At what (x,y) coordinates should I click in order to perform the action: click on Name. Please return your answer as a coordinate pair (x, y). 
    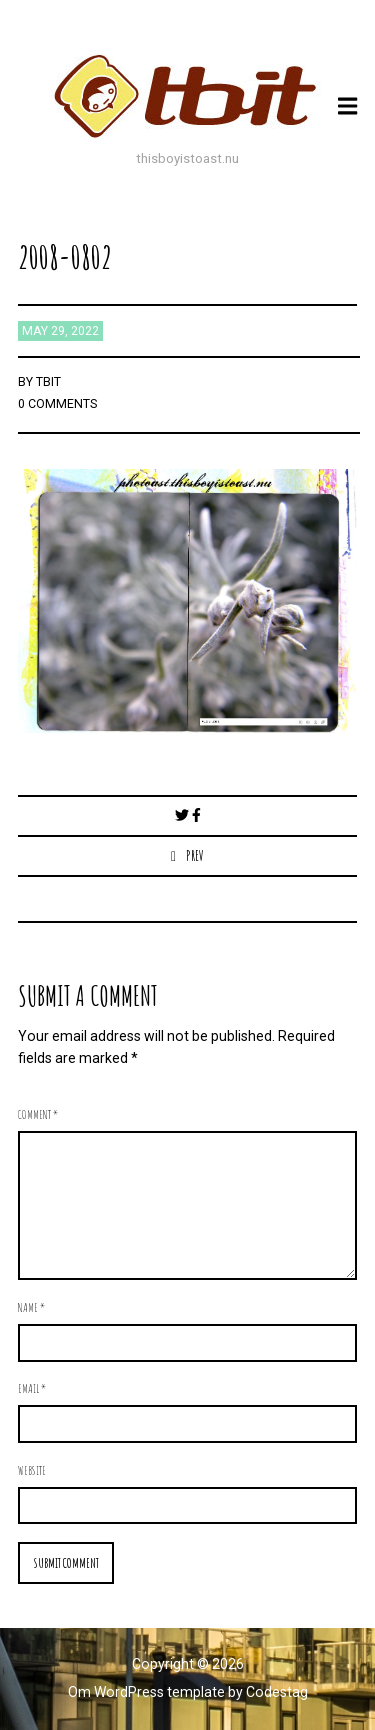
    Looking at the image, I should click on (31, 1307).